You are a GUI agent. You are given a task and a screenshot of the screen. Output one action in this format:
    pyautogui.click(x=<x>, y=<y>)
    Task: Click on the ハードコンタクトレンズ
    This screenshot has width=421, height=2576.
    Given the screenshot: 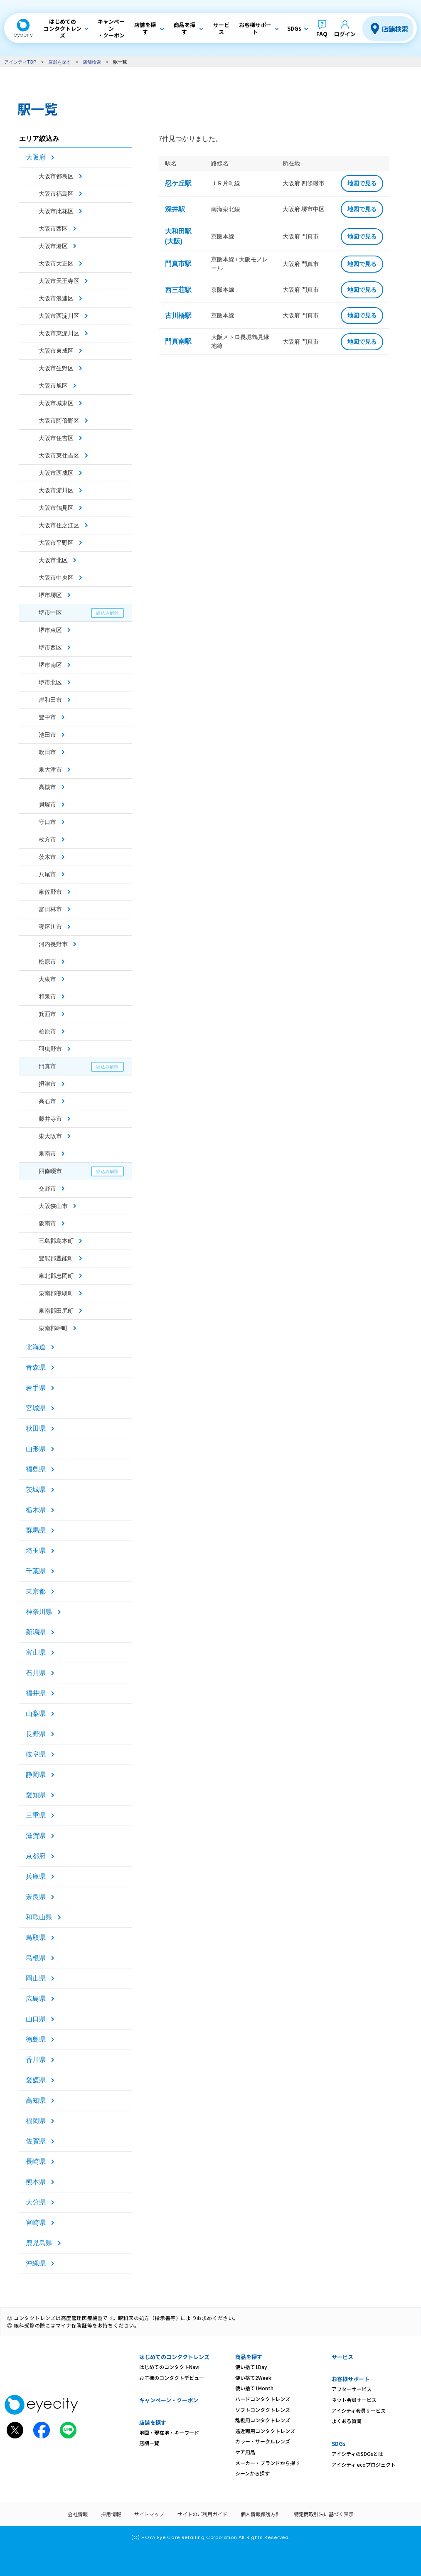 What is the action you would take?
    pyautogui.click(x=262, y=2398)
    